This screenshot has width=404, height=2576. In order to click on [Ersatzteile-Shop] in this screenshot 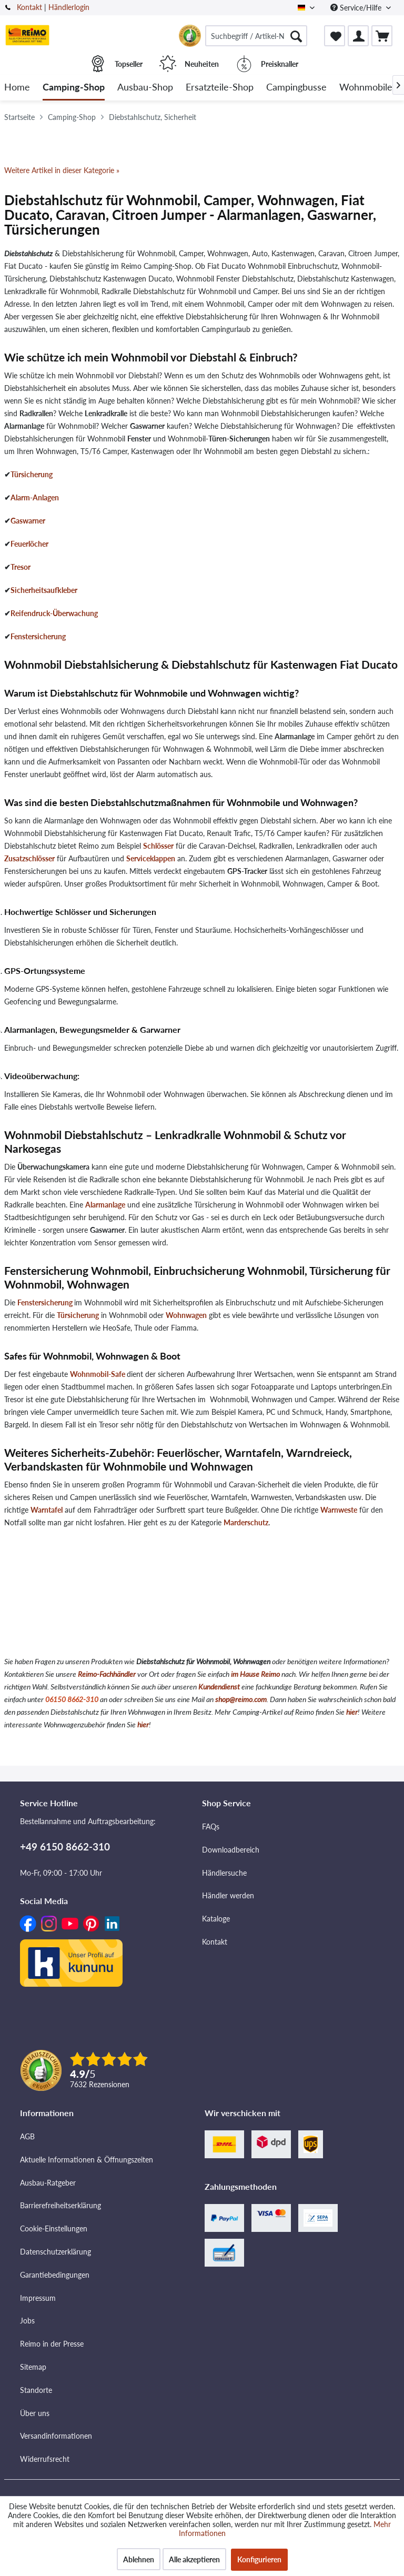, I will do `click(220, 87)`.